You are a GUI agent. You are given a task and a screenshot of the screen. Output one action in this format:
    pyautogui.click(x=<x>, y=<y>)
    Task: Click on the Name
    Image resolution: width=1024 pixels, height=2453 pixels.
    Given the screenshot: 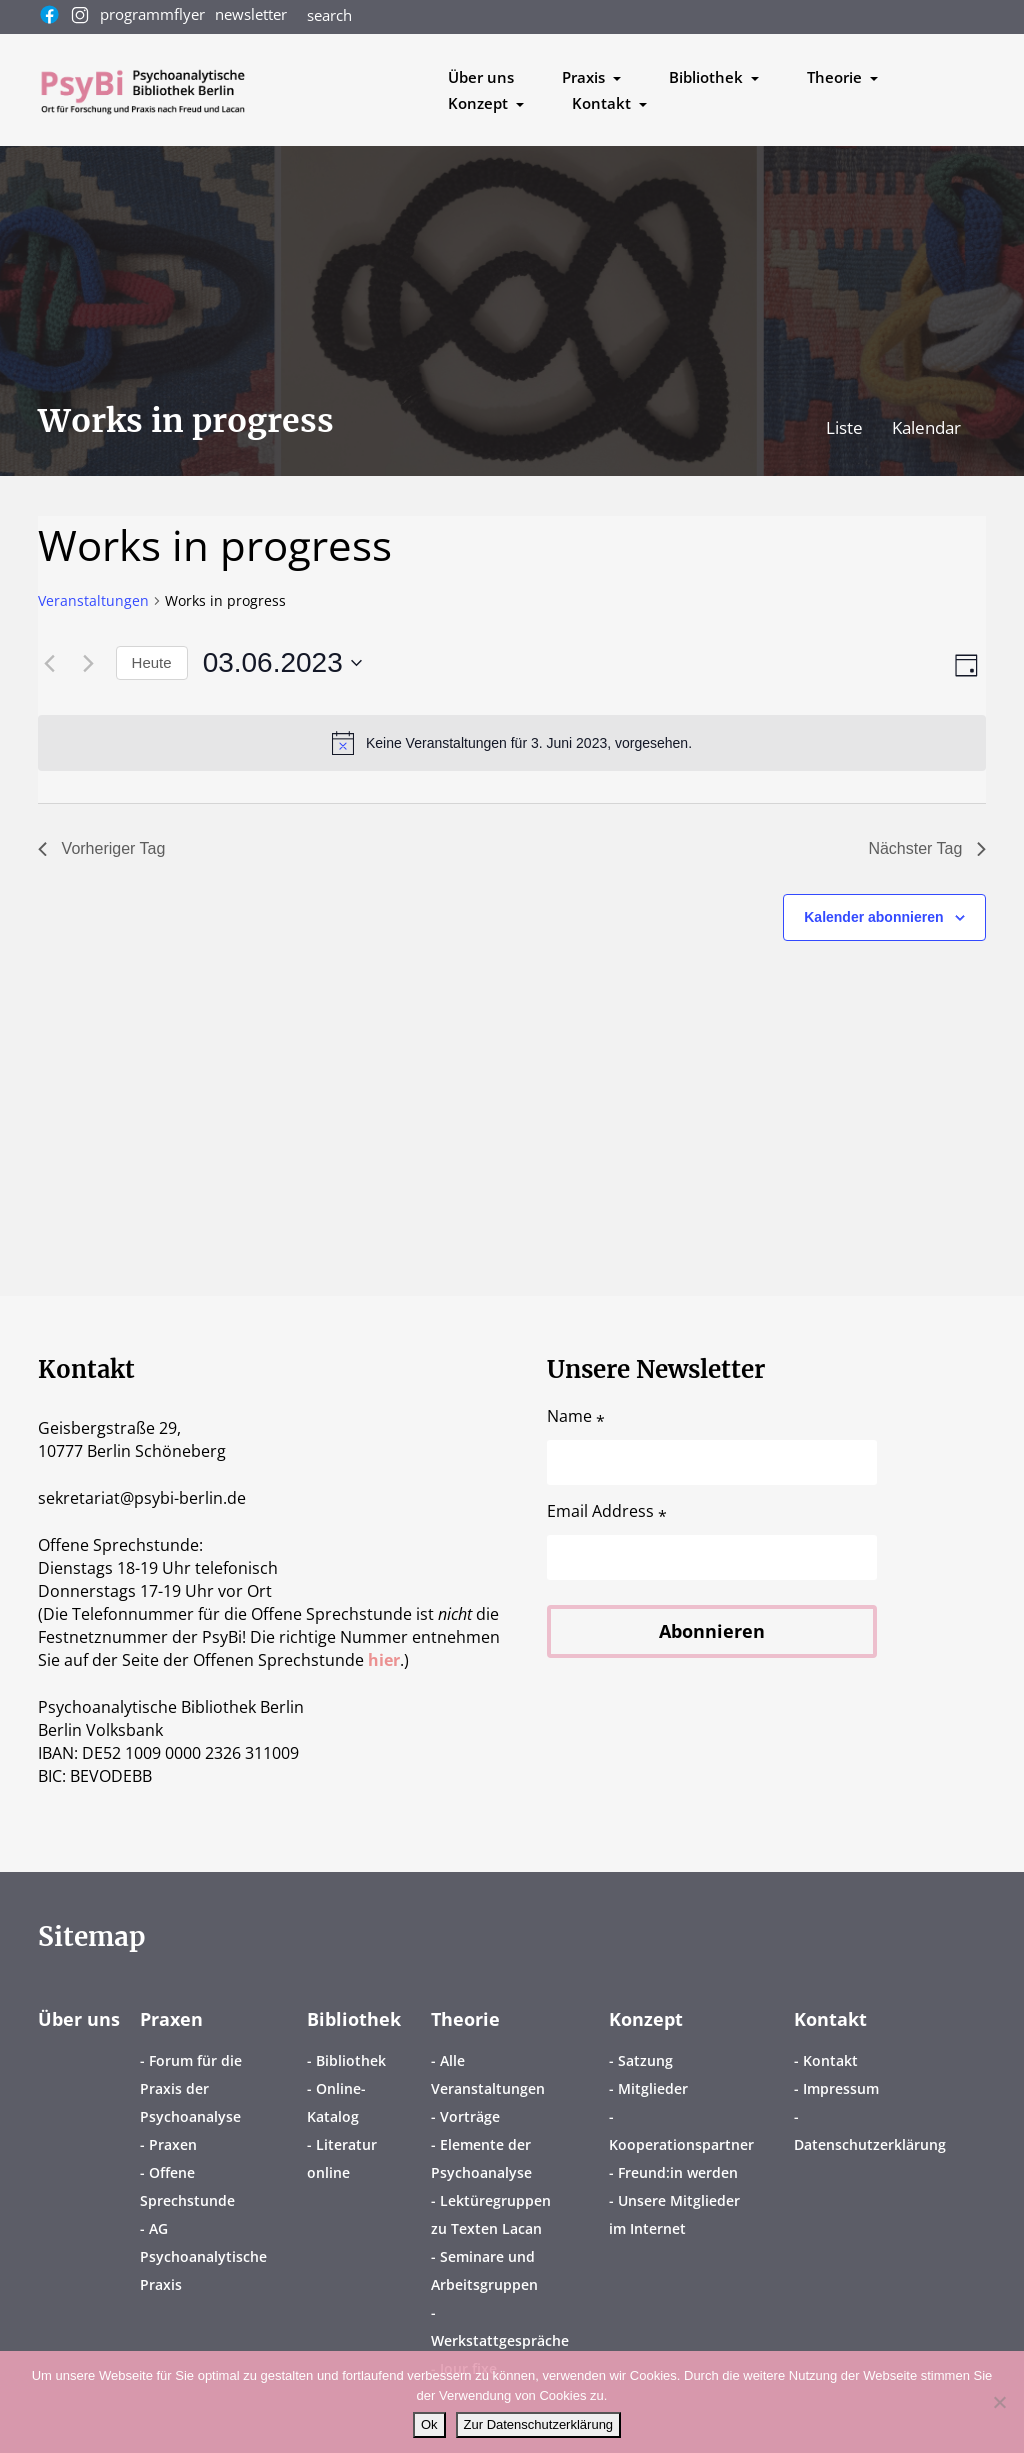 What is the action you would take?
    pyautogui.click(x=576, y=1416)
    